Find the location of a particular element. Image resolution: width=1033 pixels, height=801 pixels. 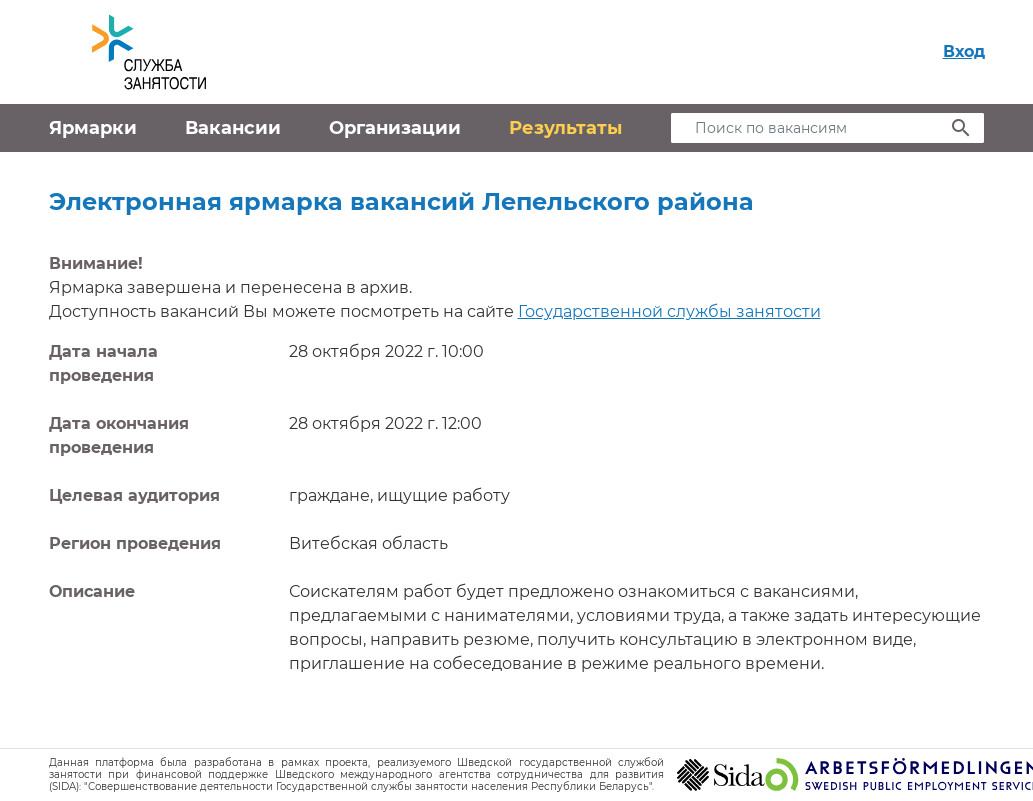

Ярмарки is located at coordinates (93, 128).